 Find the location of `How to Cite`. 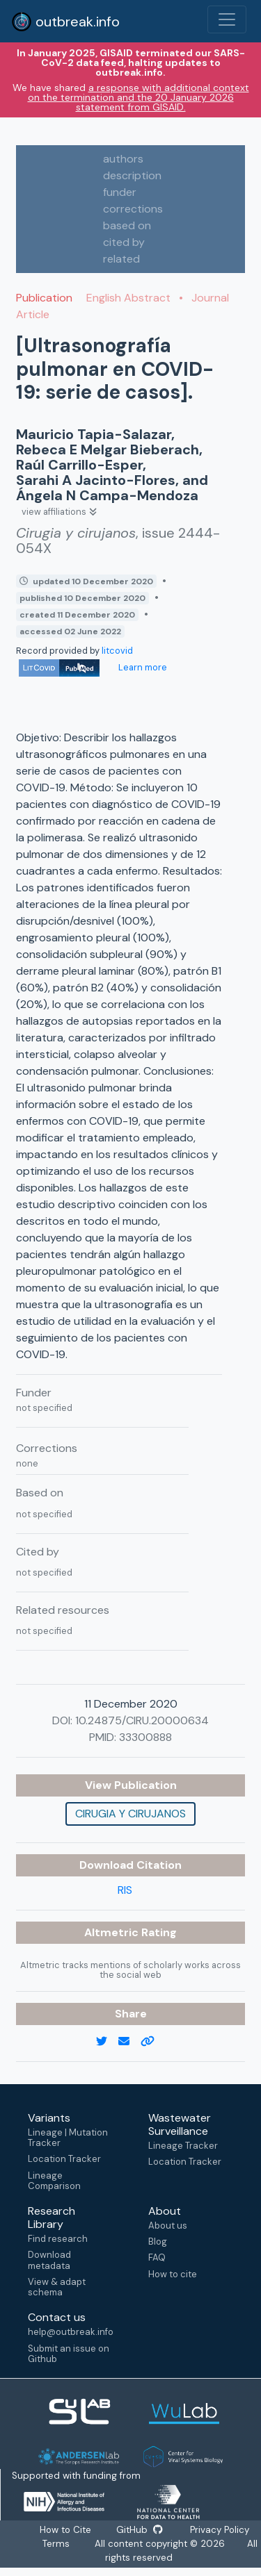

How to Cite is located at coordinates (66, 2530).